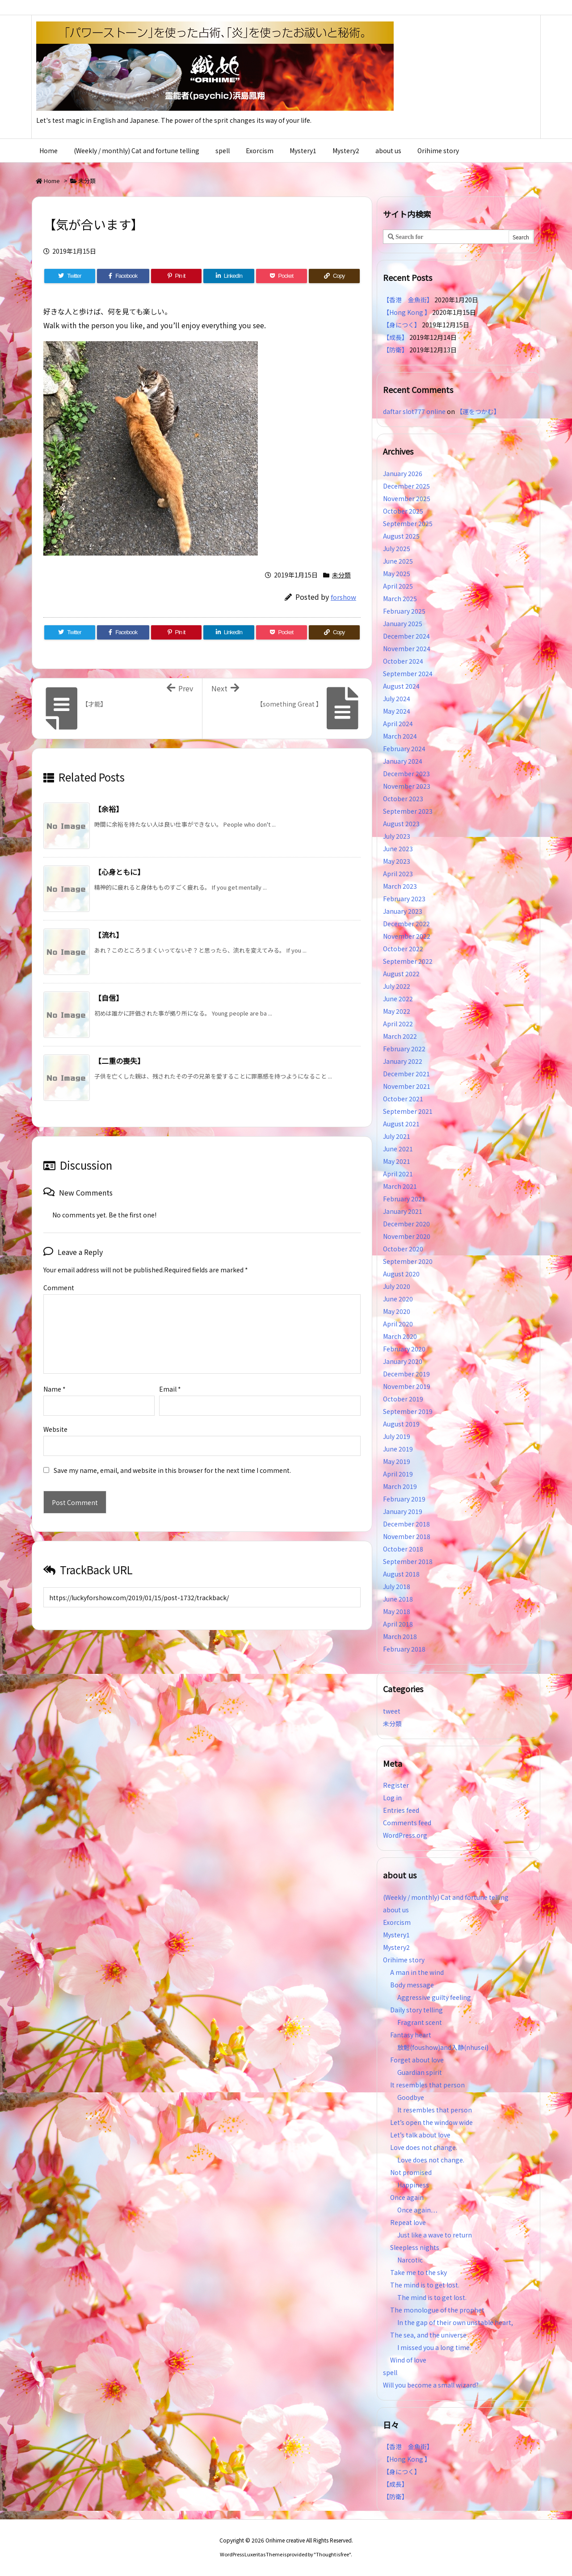 This screenshot has width=572, height=2576. I want to click on Happiness, so click(413, 2184).